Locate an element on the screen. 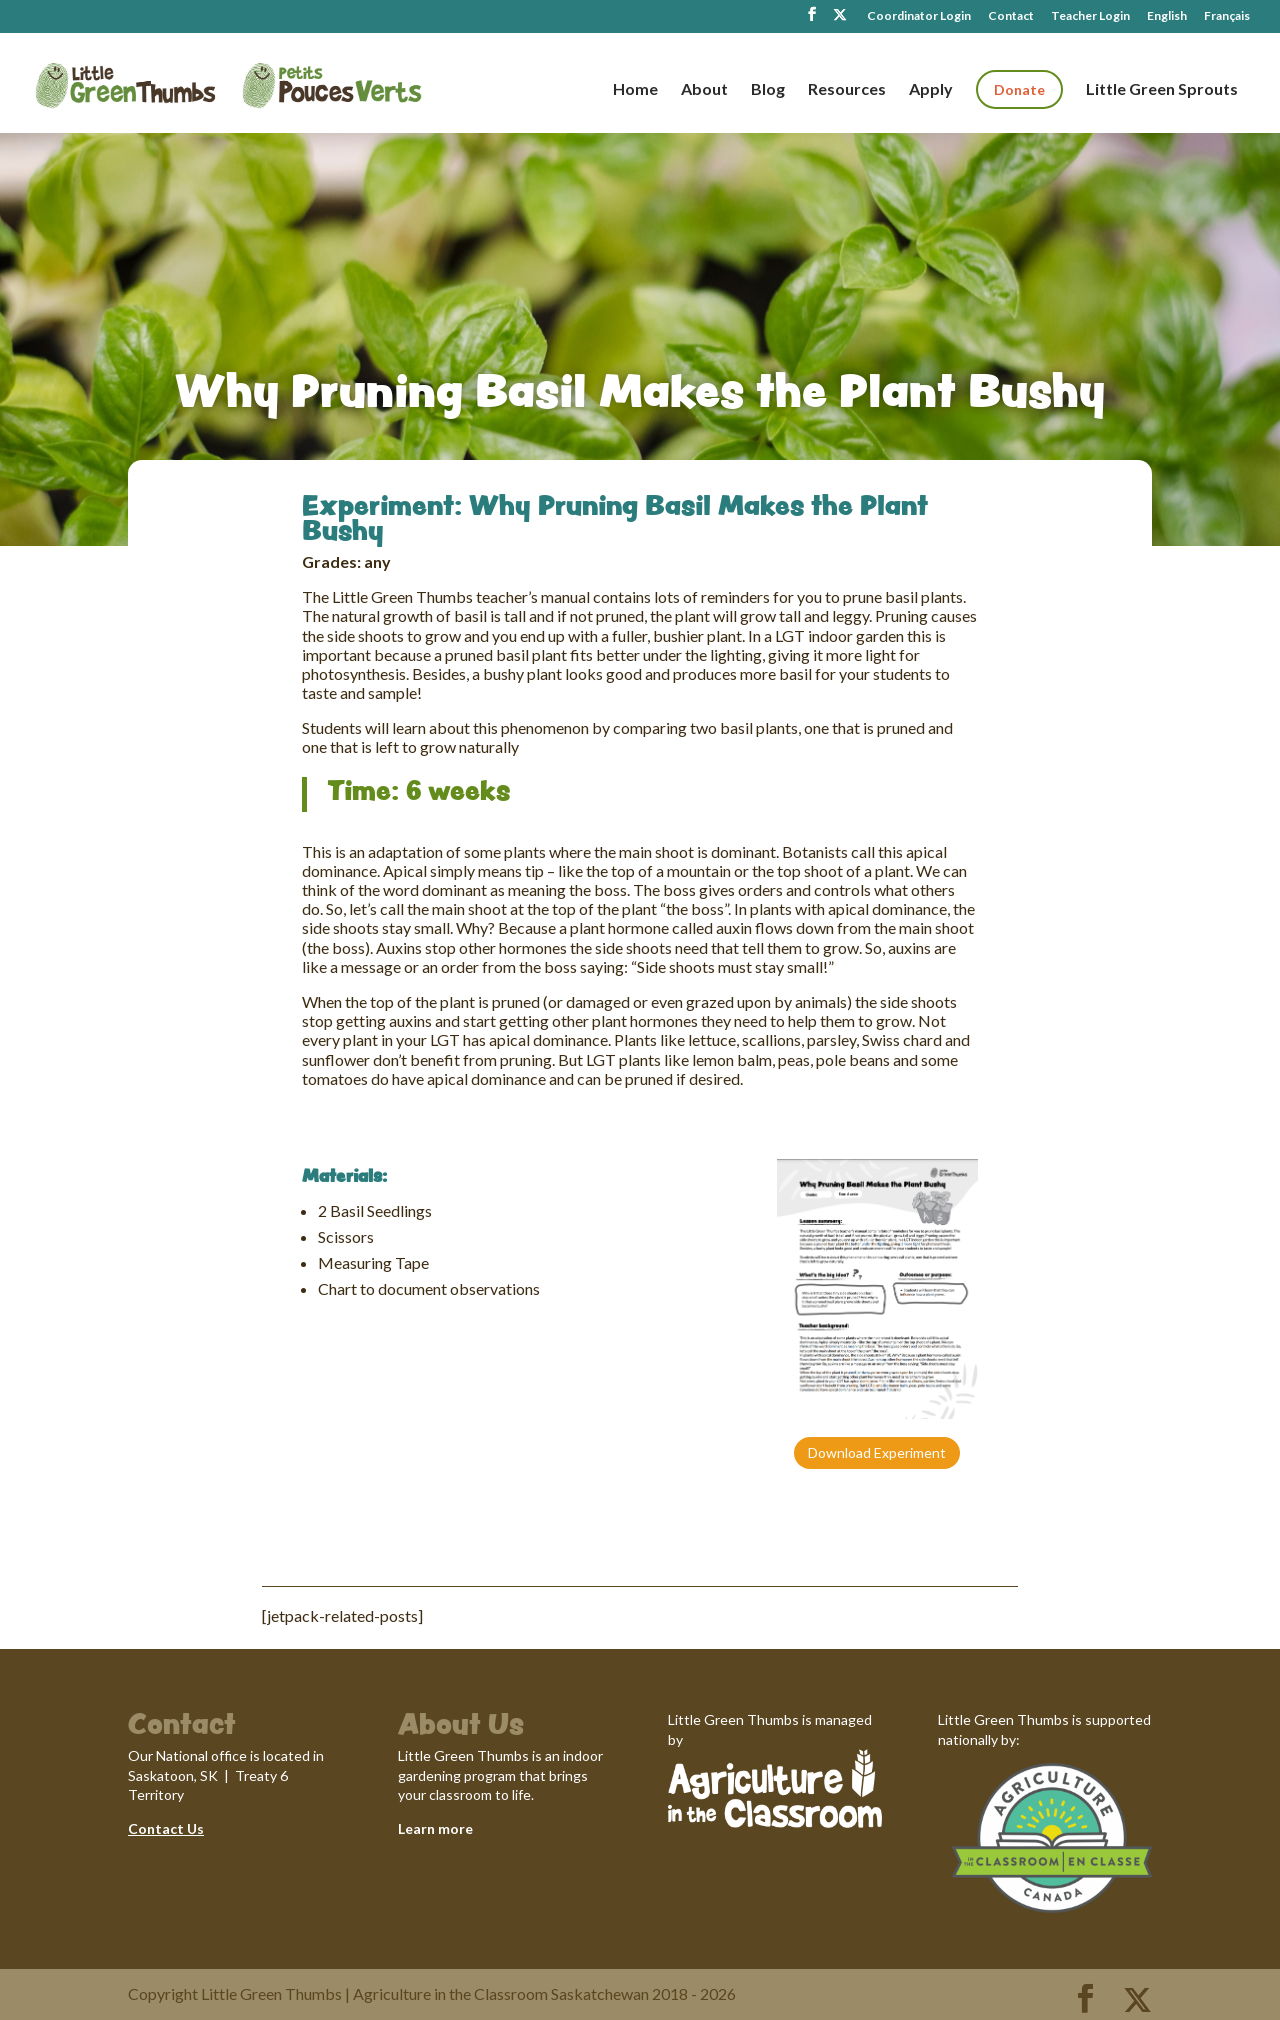  Blog is located at coordinates (768, 90).